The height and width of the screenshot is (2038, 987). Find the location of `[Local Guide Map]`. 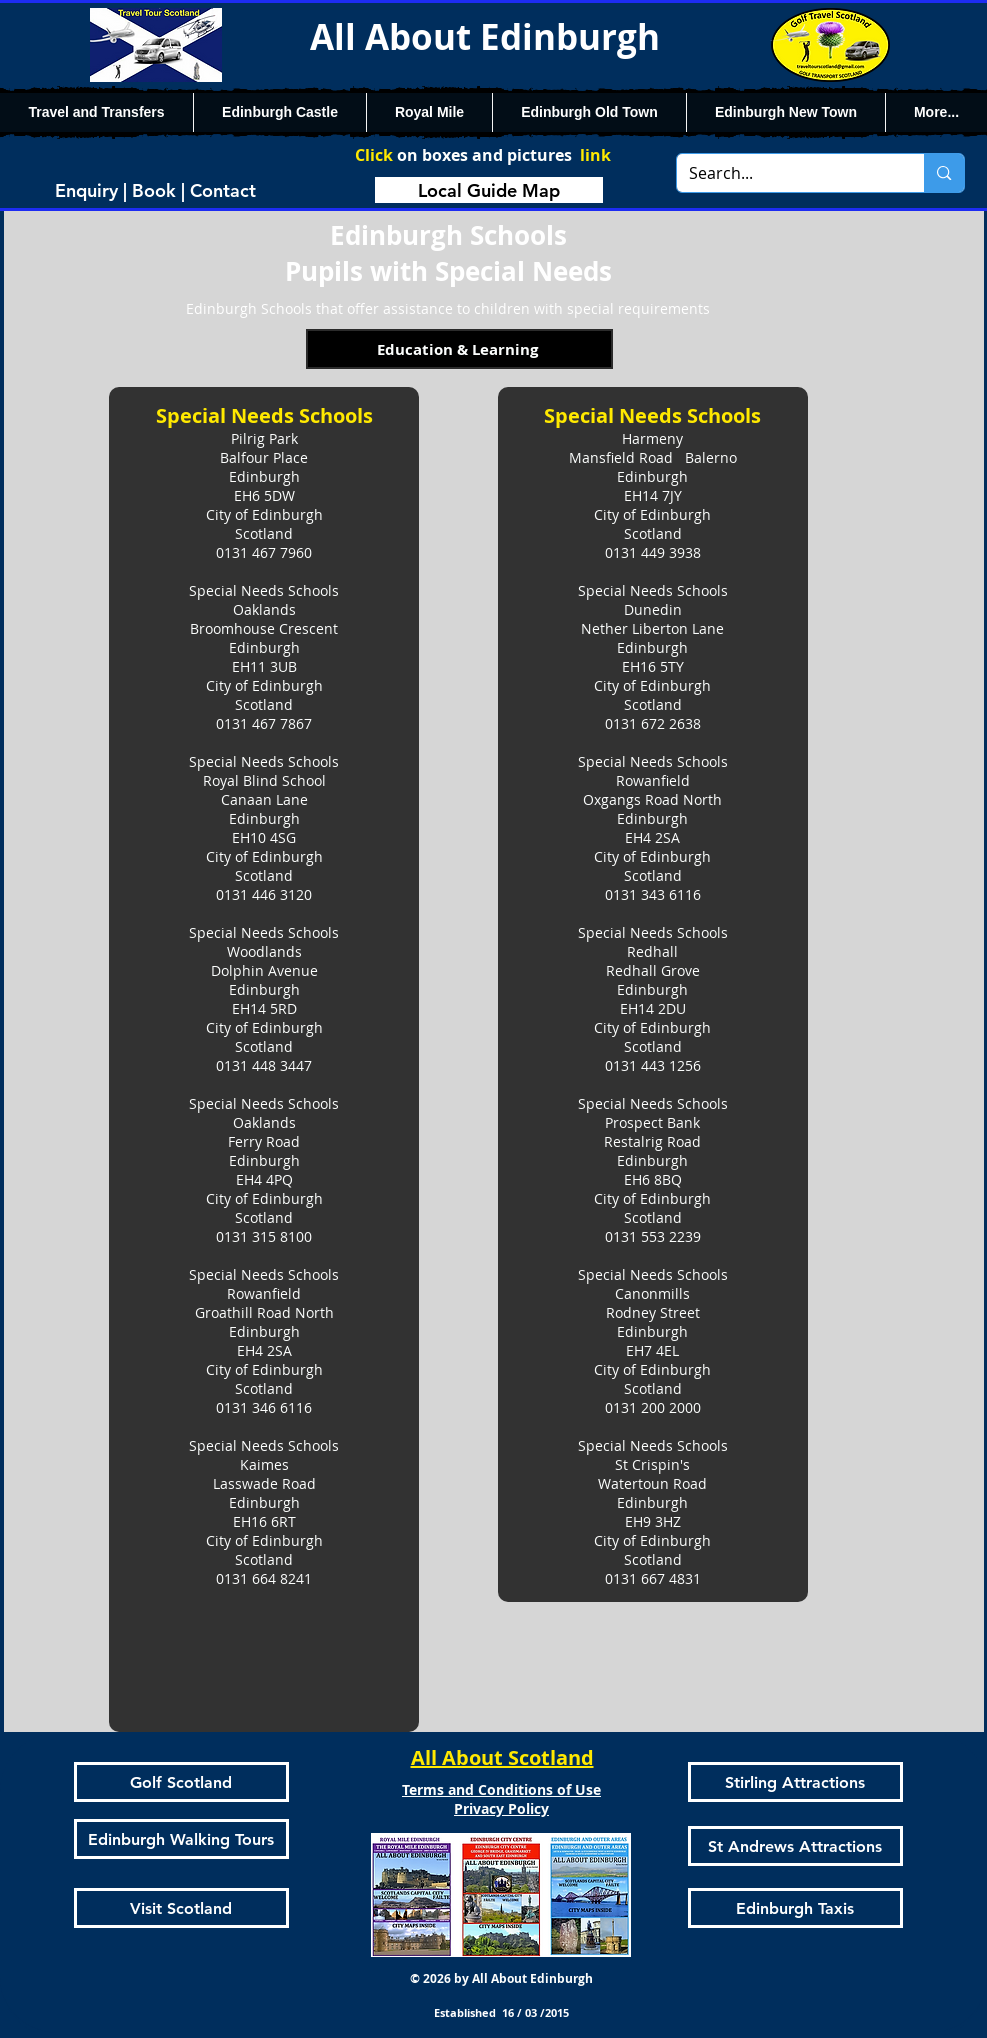

[Local Guide Map] is located at coordinates (489, 190).